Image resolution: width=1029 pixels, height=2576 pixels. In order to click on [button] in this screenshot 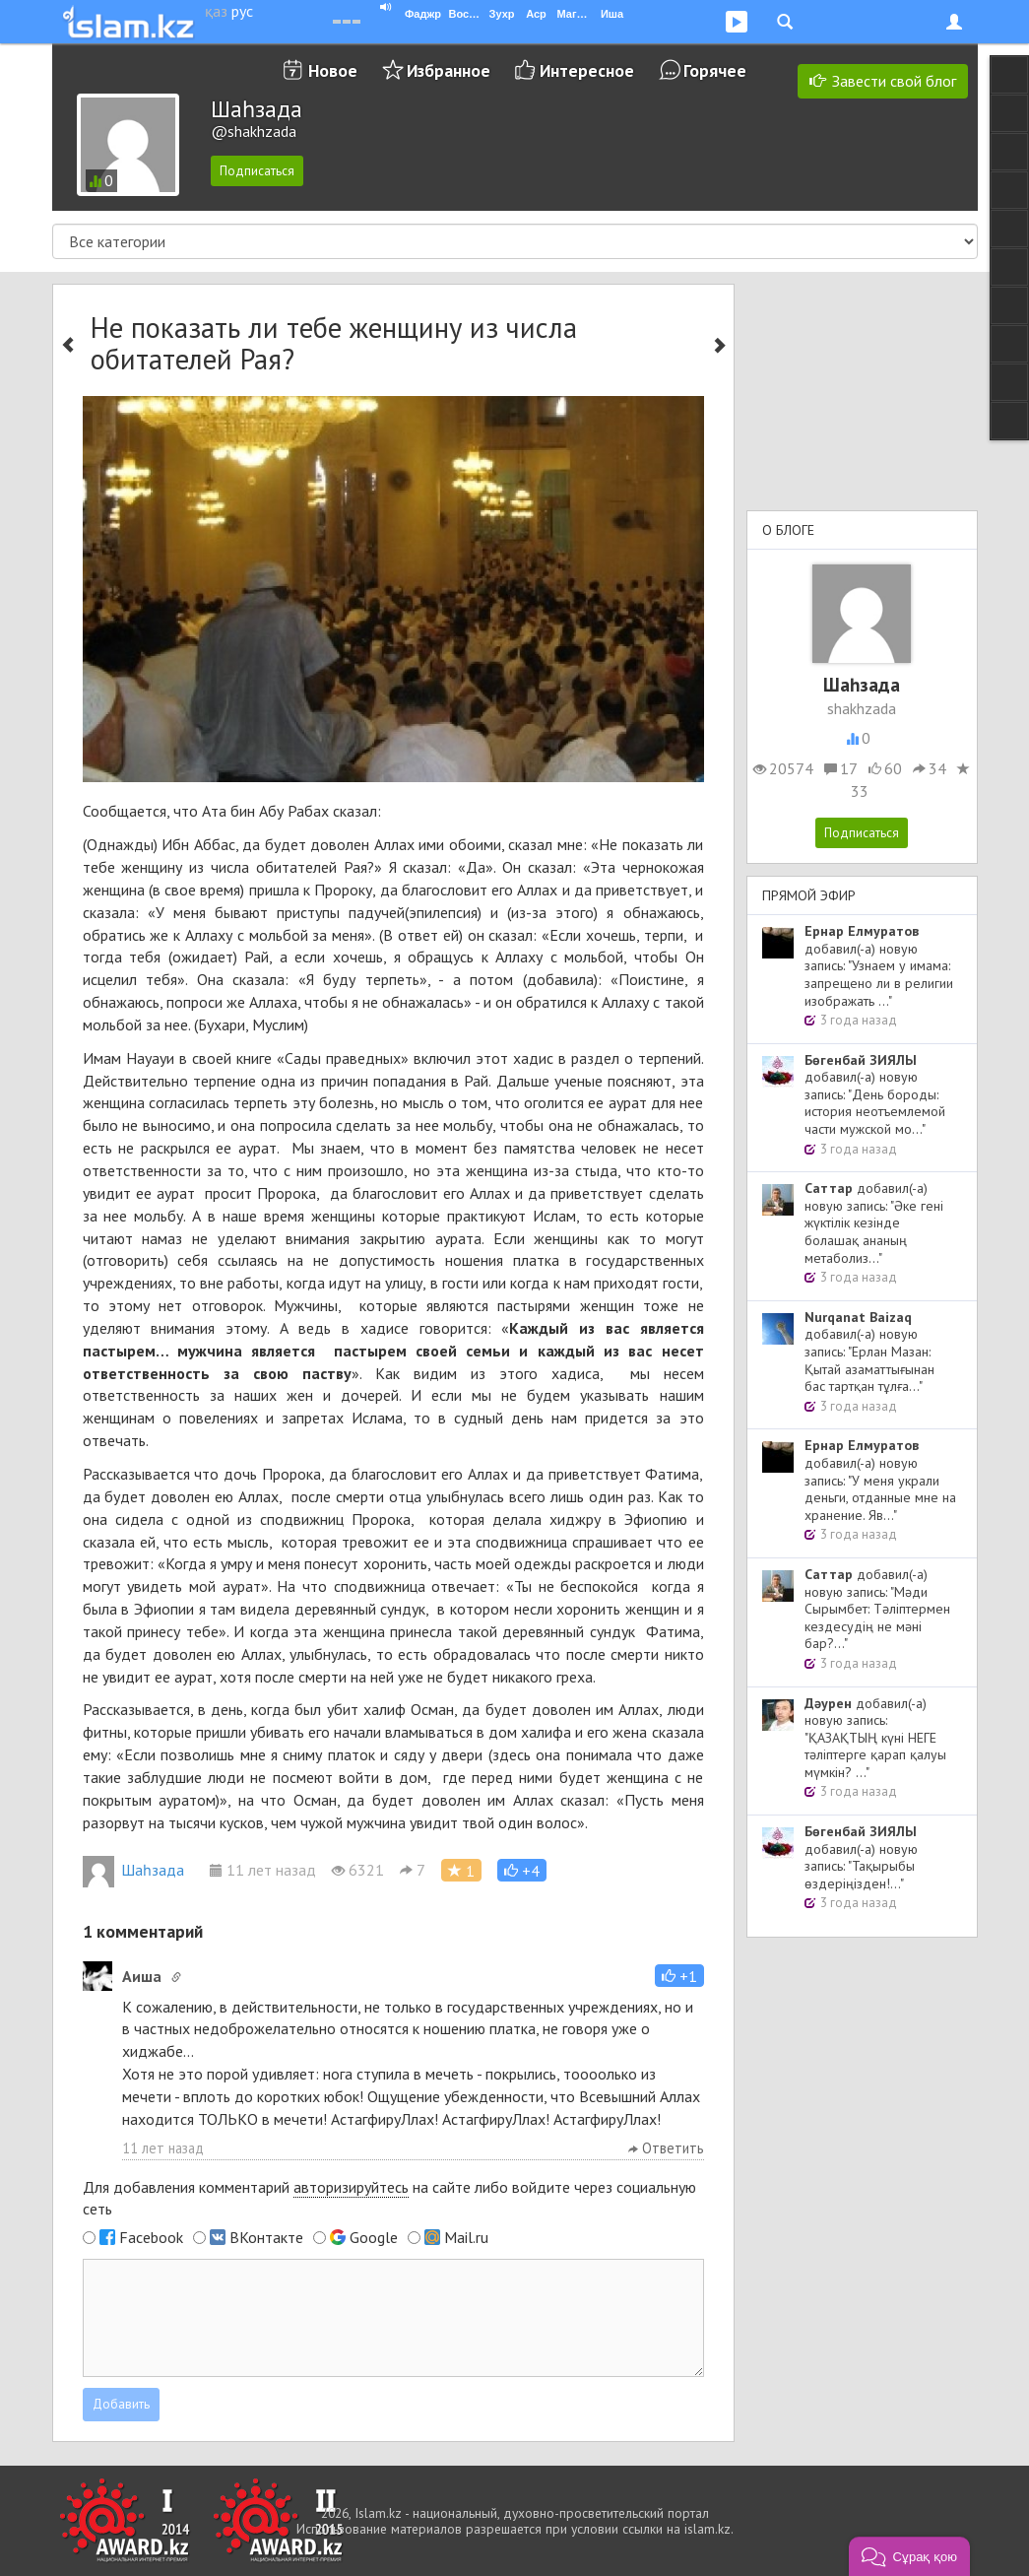, I will do `click(522, 1870)`.